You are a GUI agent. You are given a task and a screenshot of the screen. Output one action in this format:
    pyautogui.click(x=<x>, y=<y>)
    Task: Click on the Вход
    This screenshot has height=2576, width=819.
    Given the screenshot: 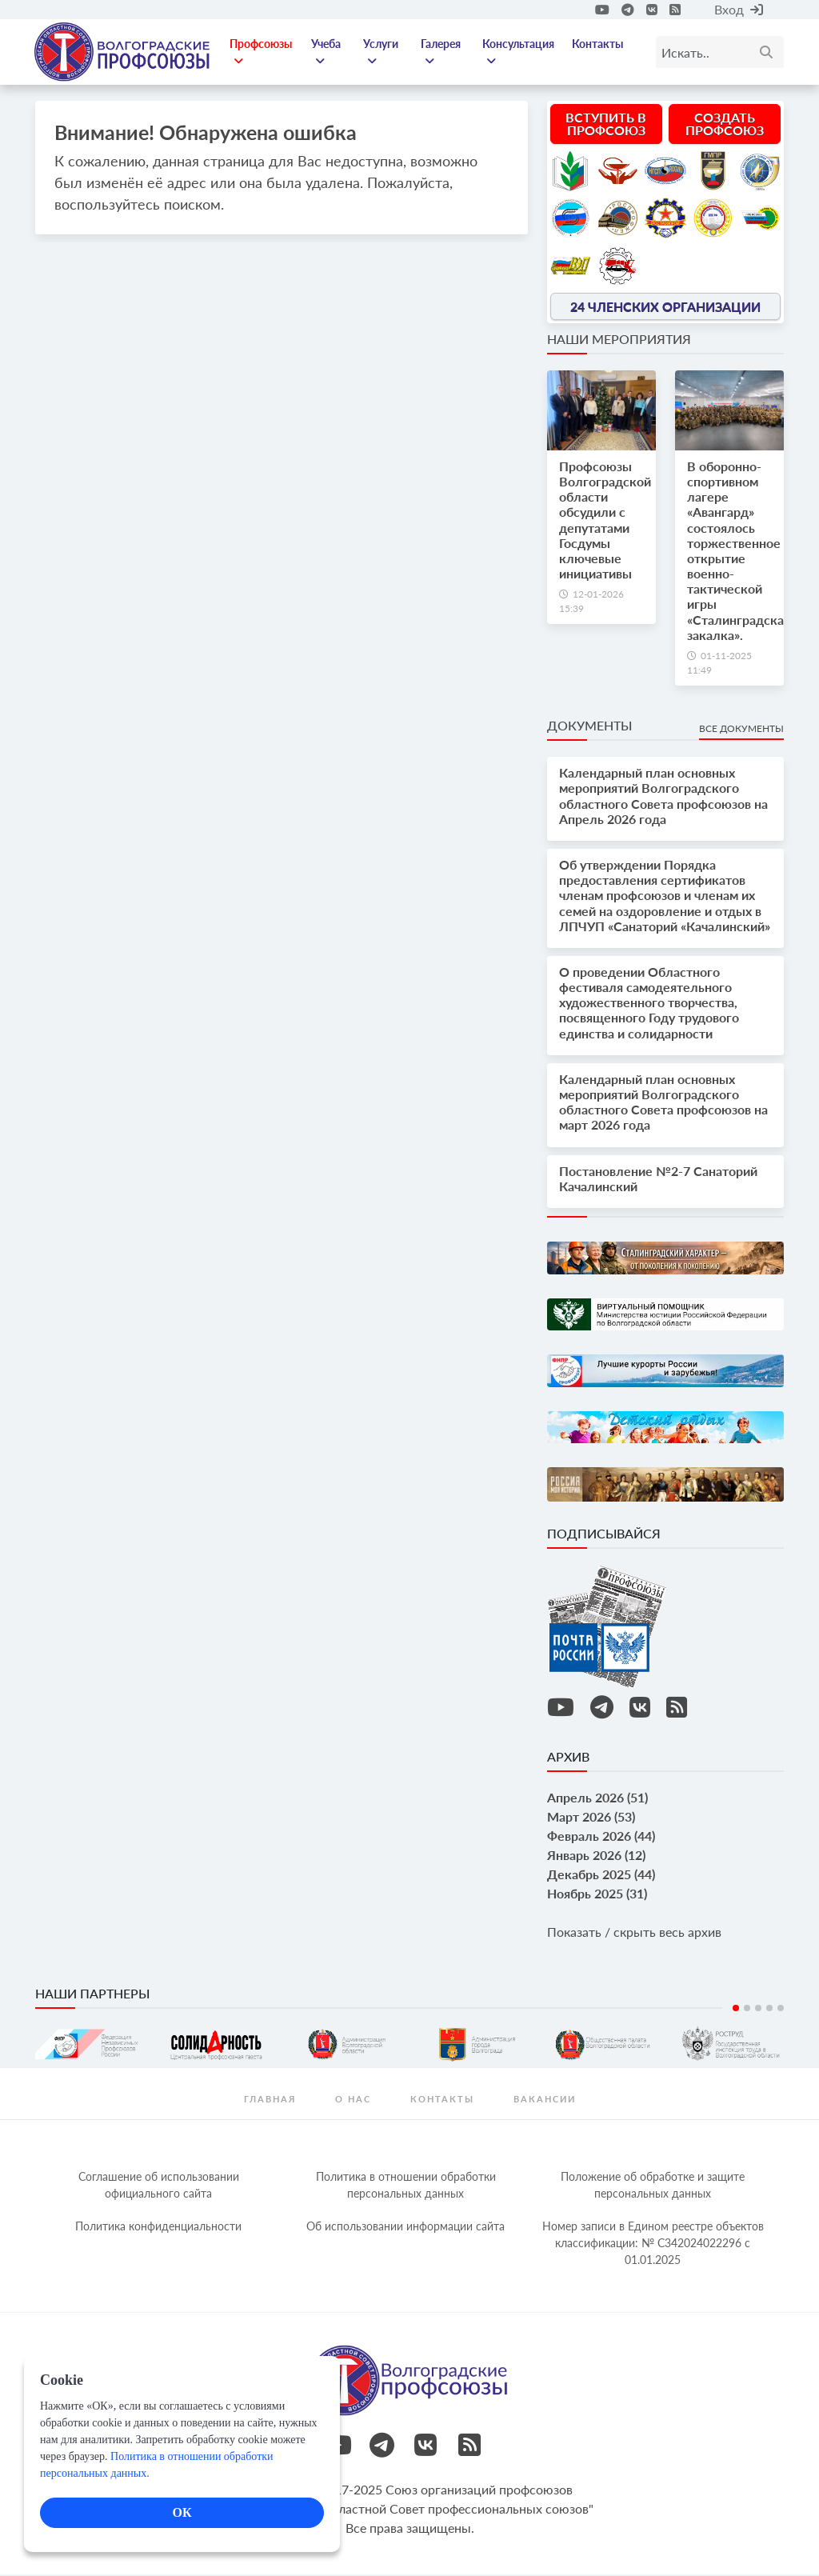 What is the action you would take?
    pyautogui.click(x=738, y=9)
    